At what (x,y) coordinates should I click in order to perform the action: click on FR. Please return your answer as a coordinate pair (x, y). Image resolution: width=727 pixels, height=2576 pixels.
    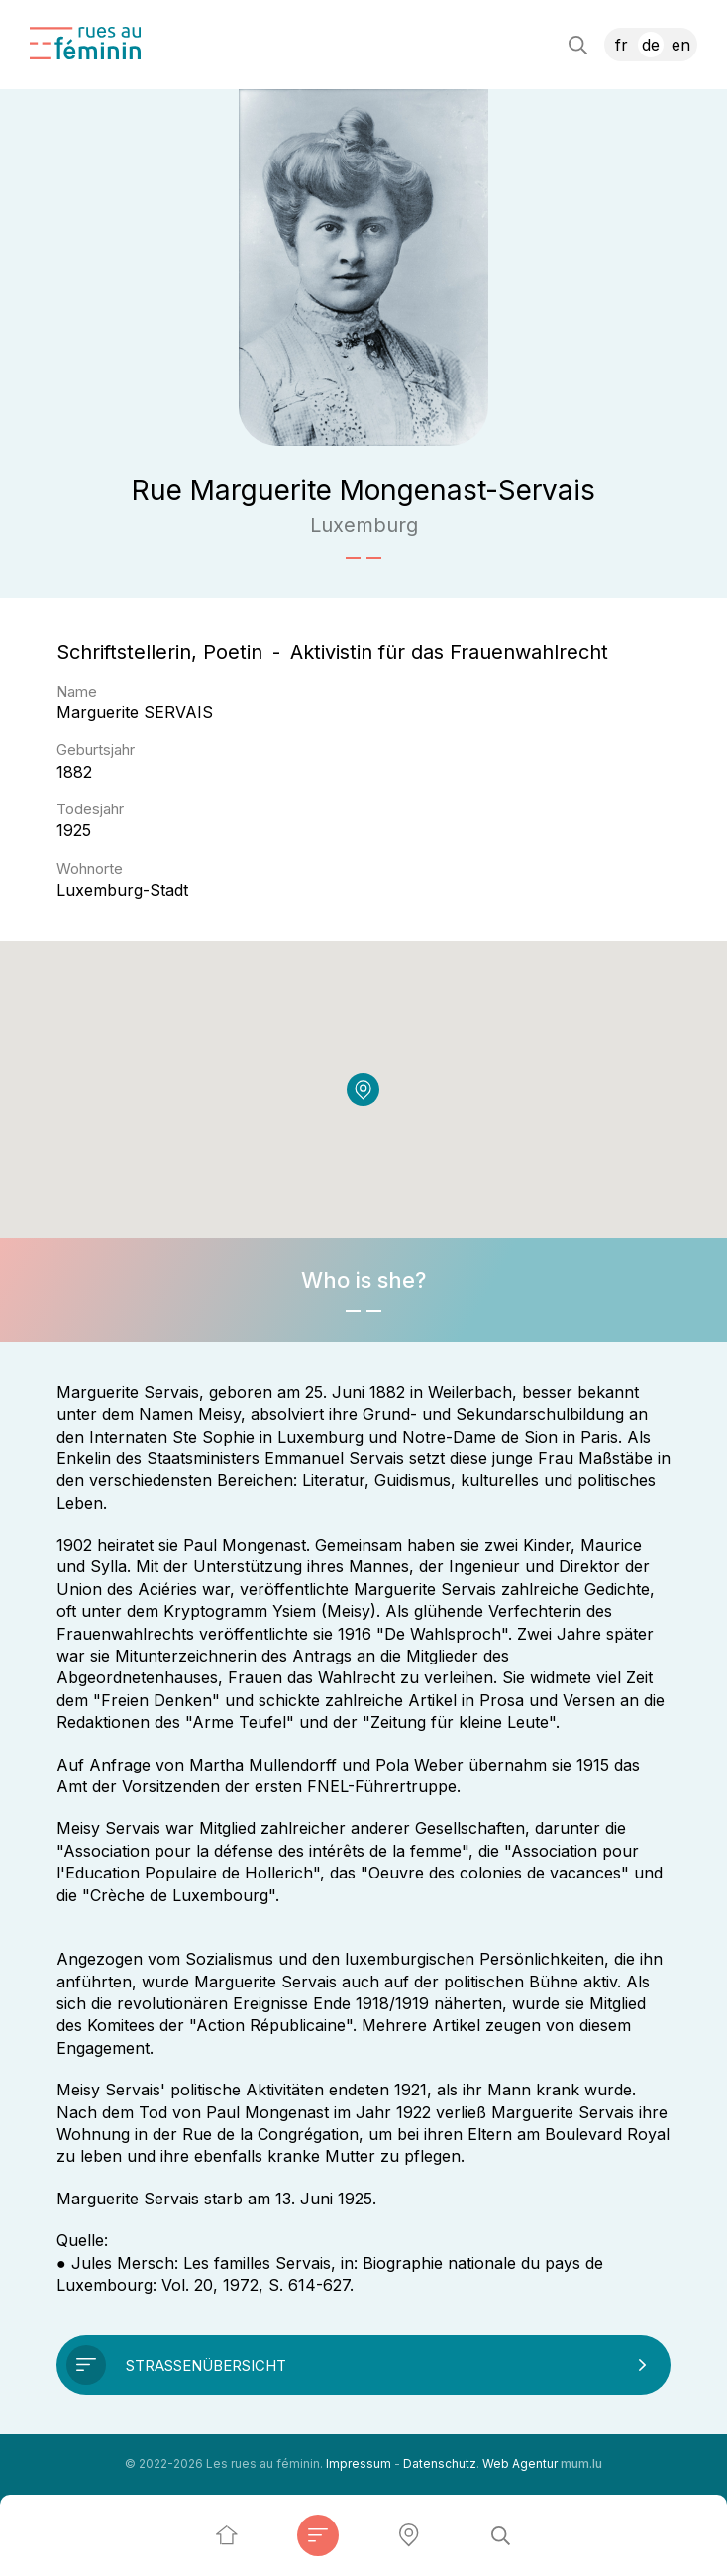
    Looking at the image, I should click on (621, 44).